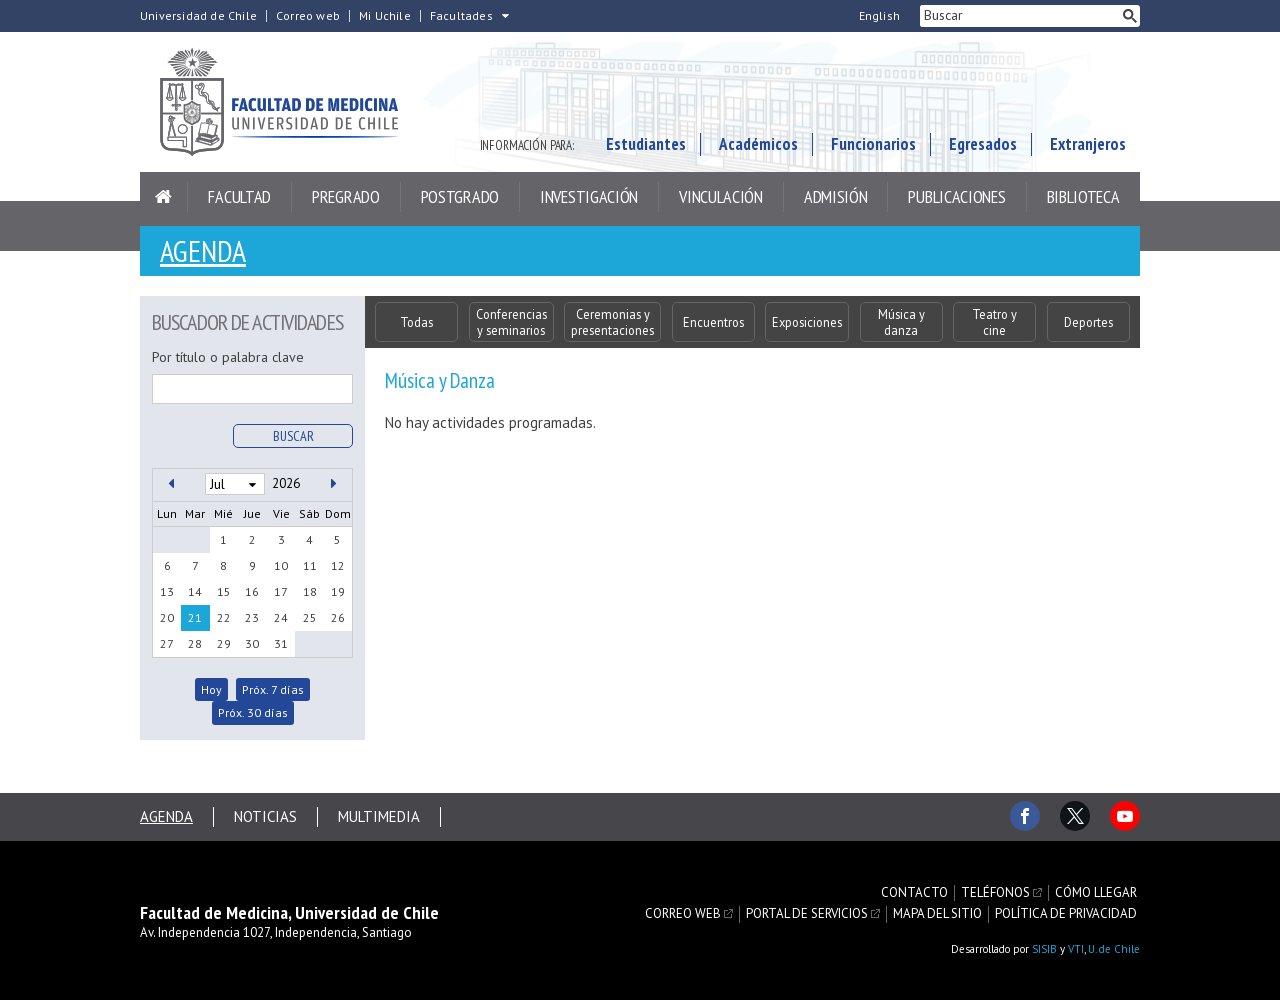 Image resolution: width=1280 pixels, height=1000 pixels. I want to click on U. de Chile, so click(1114, 949).